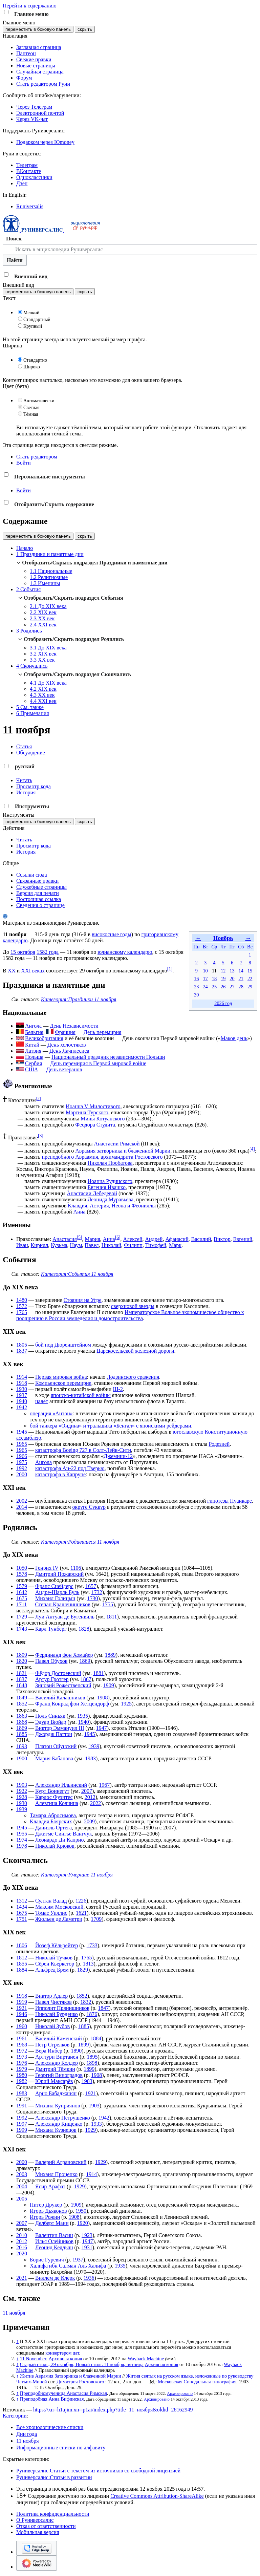 This screenshot has width=260, height=2576. Describe the element at coordinates (21, 1468) in the screenshot. I see `1992` at that location.